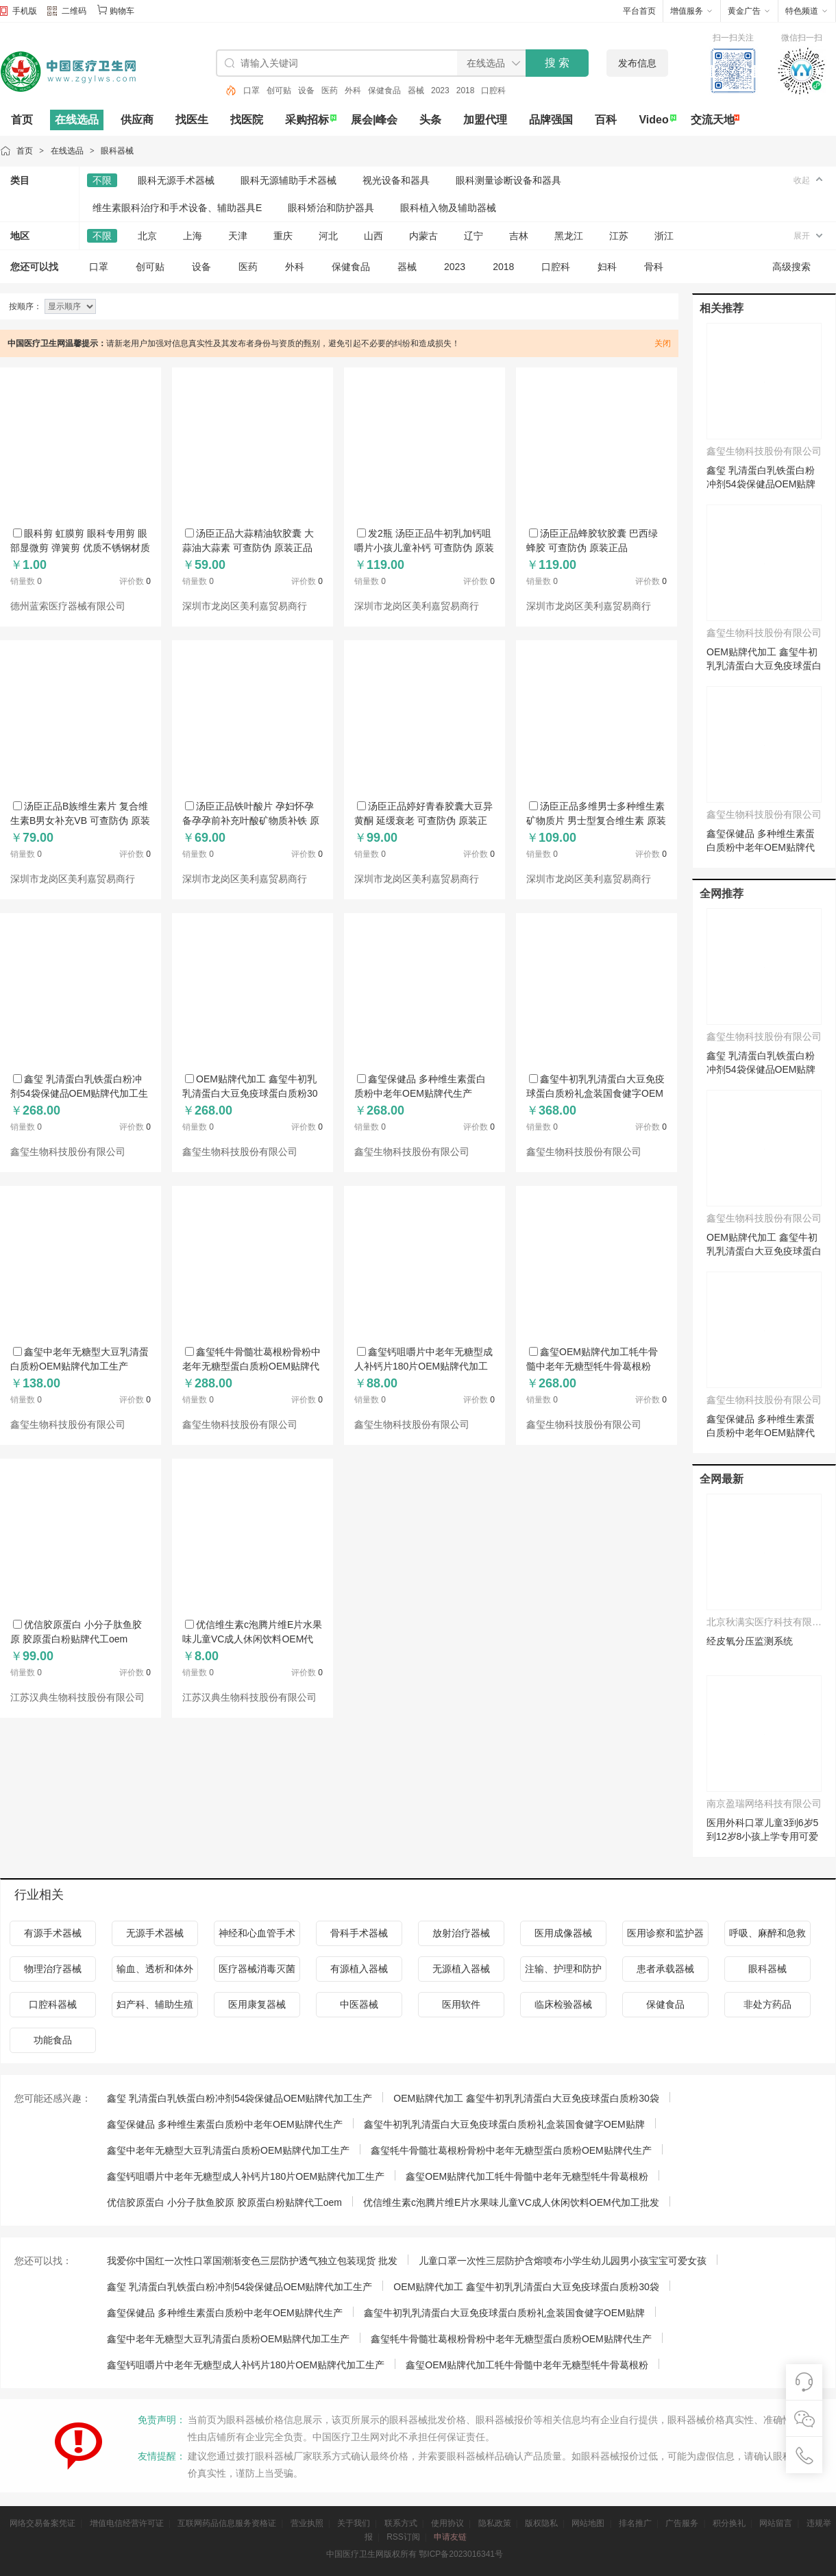 Image resolution: width=836 pixels, height=2576 pixels. What do you see at coordinates (749, 1641) in the screenshot?
I see `经皮氧分压监测系统` at bounding box center [749, 1641].